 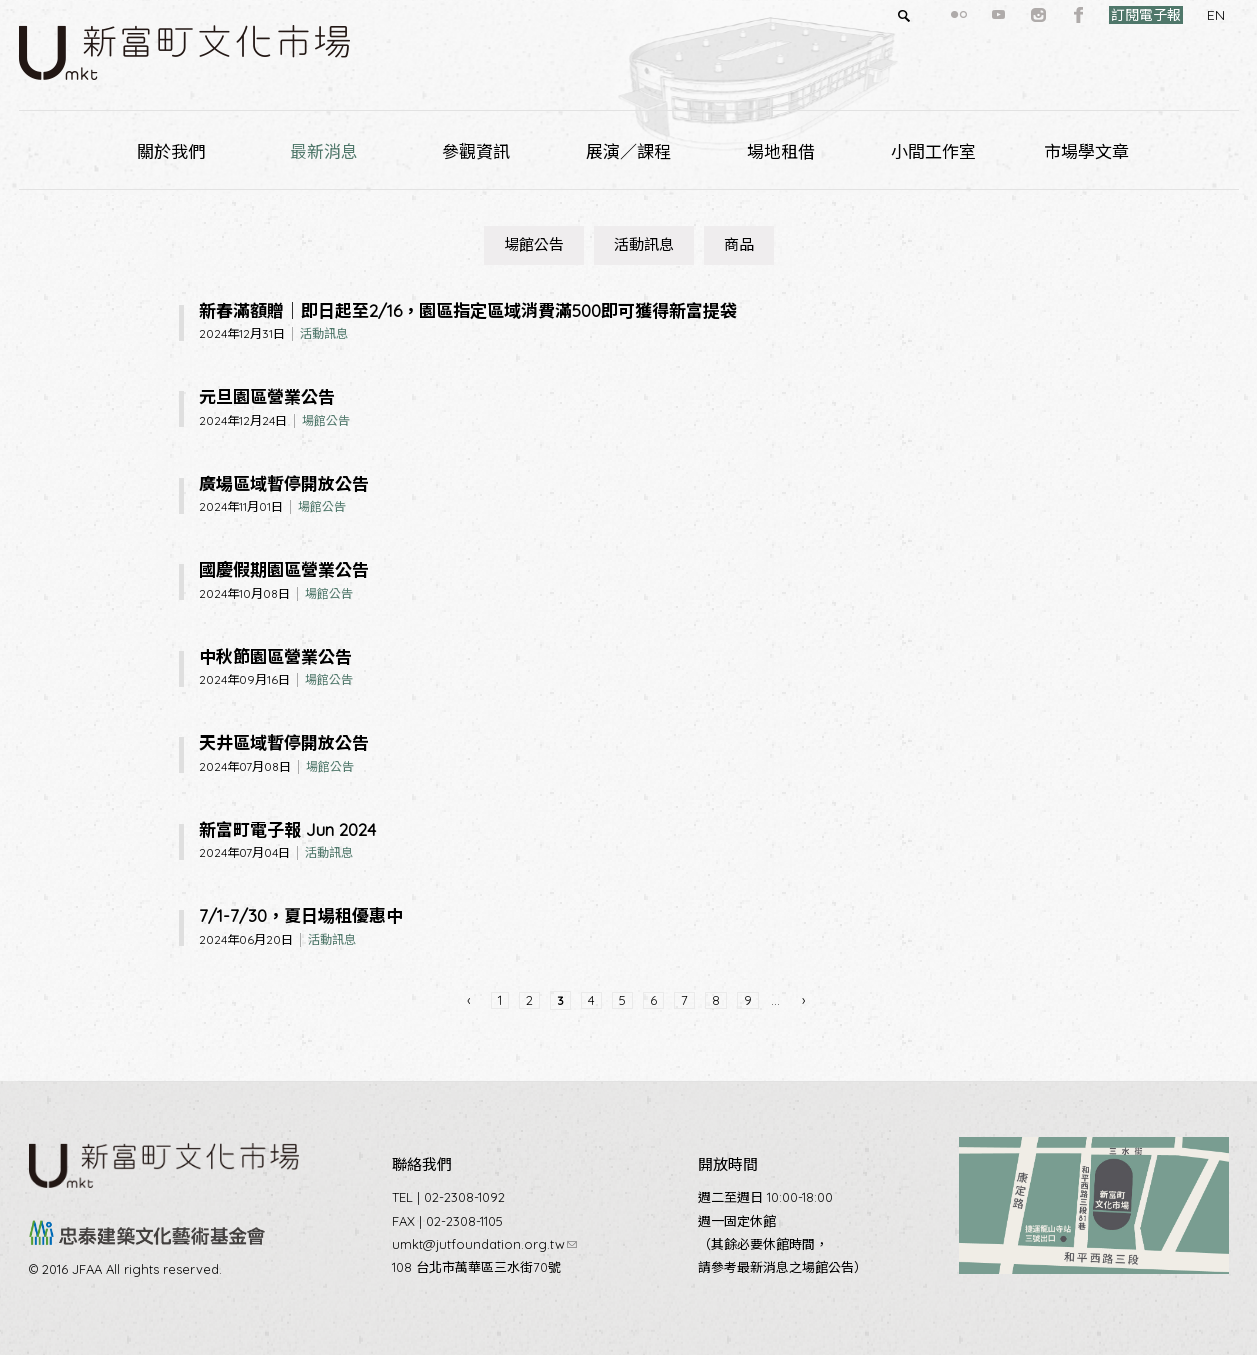 I want to click on 7/1-7/30，夏日場租優惠中, so click(x=301, y=915).